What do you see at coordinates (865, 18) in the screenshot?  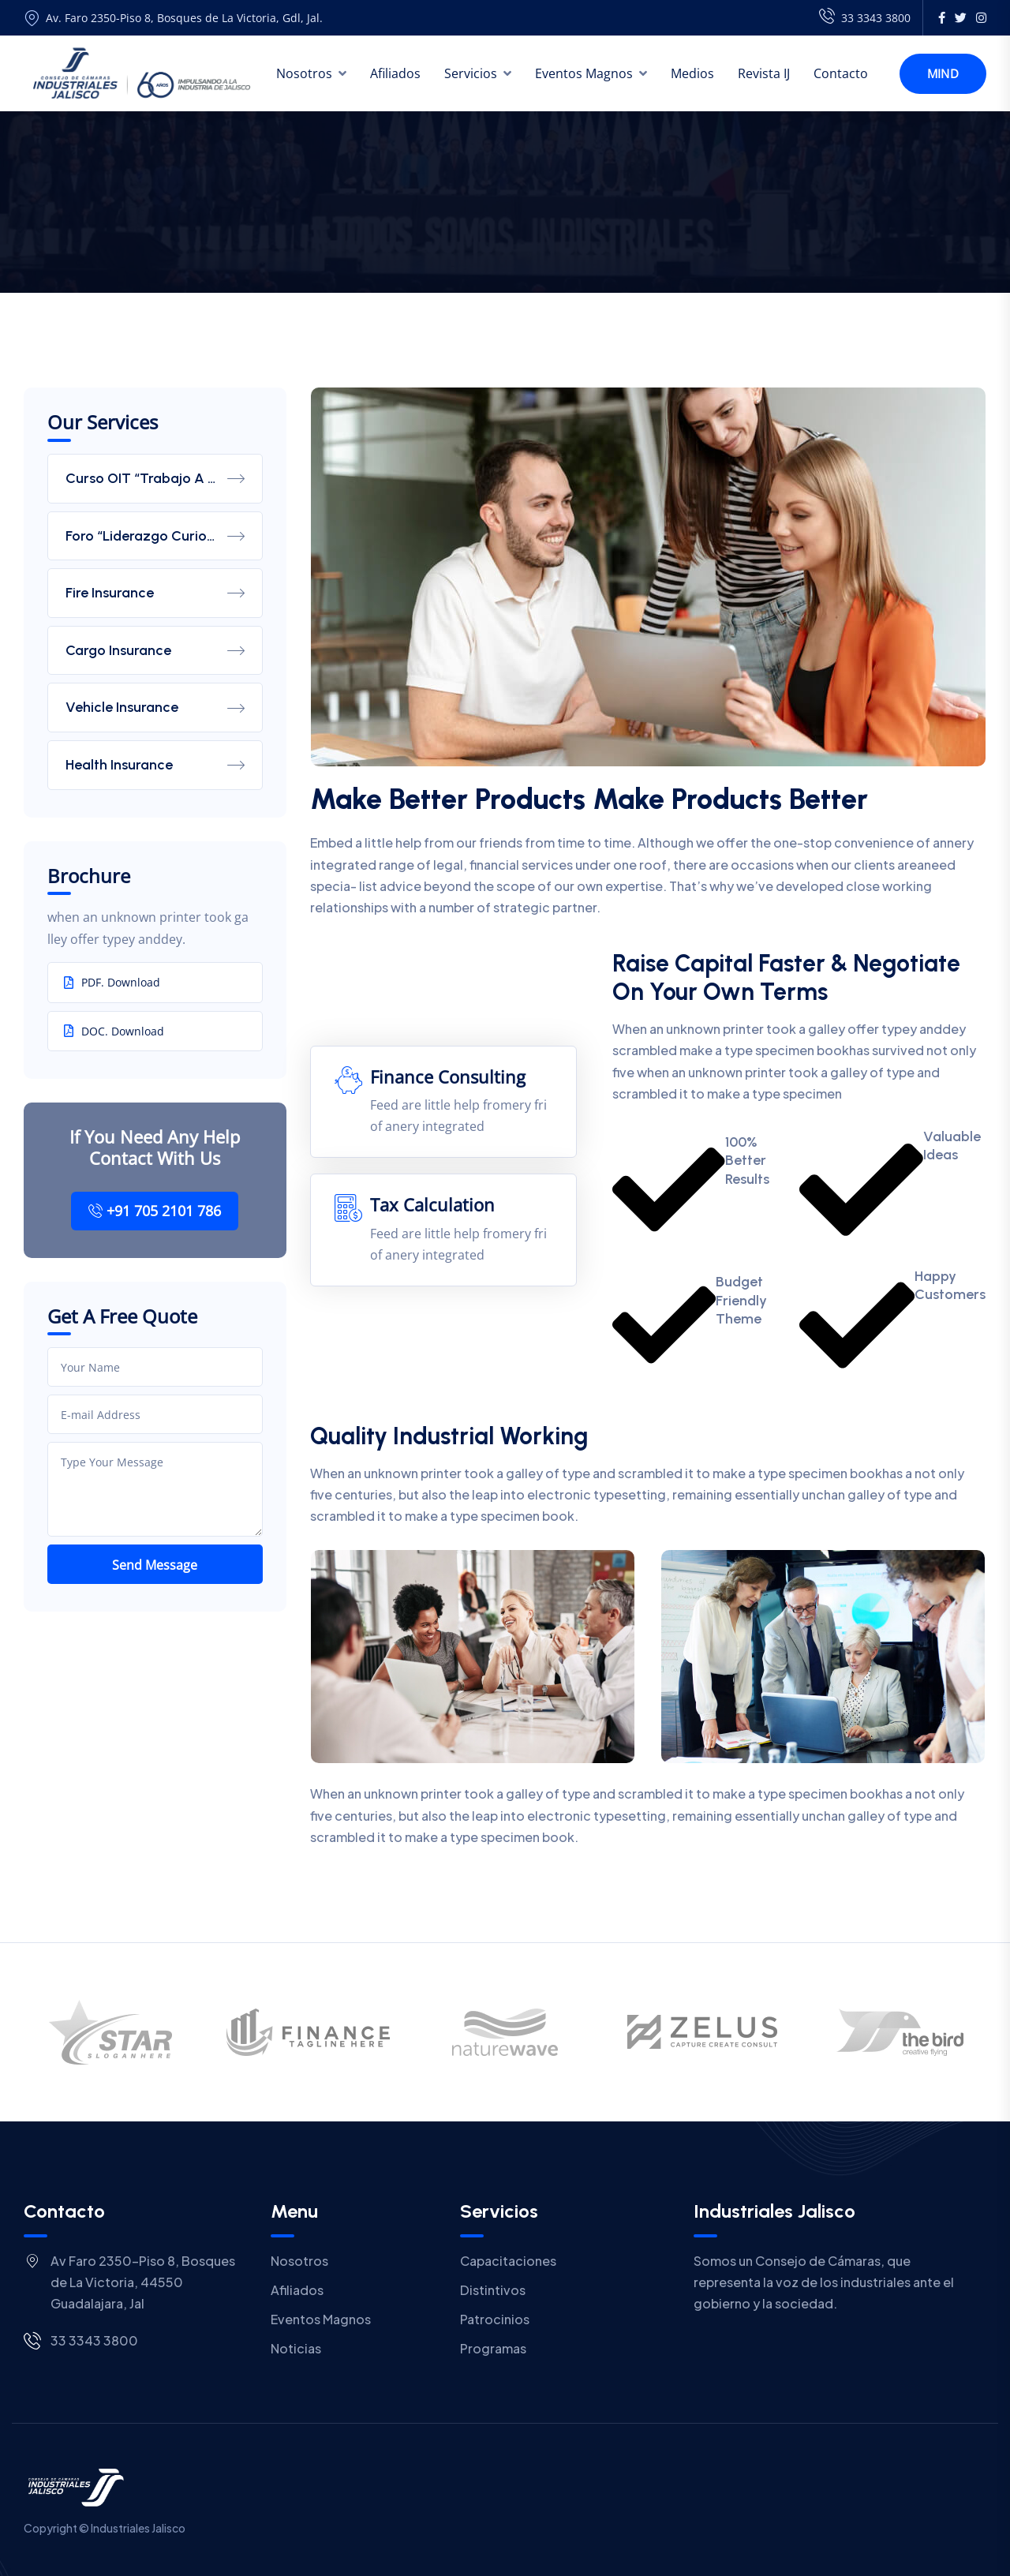 I see `33 3343 3800` at bounding box center [865, 18].